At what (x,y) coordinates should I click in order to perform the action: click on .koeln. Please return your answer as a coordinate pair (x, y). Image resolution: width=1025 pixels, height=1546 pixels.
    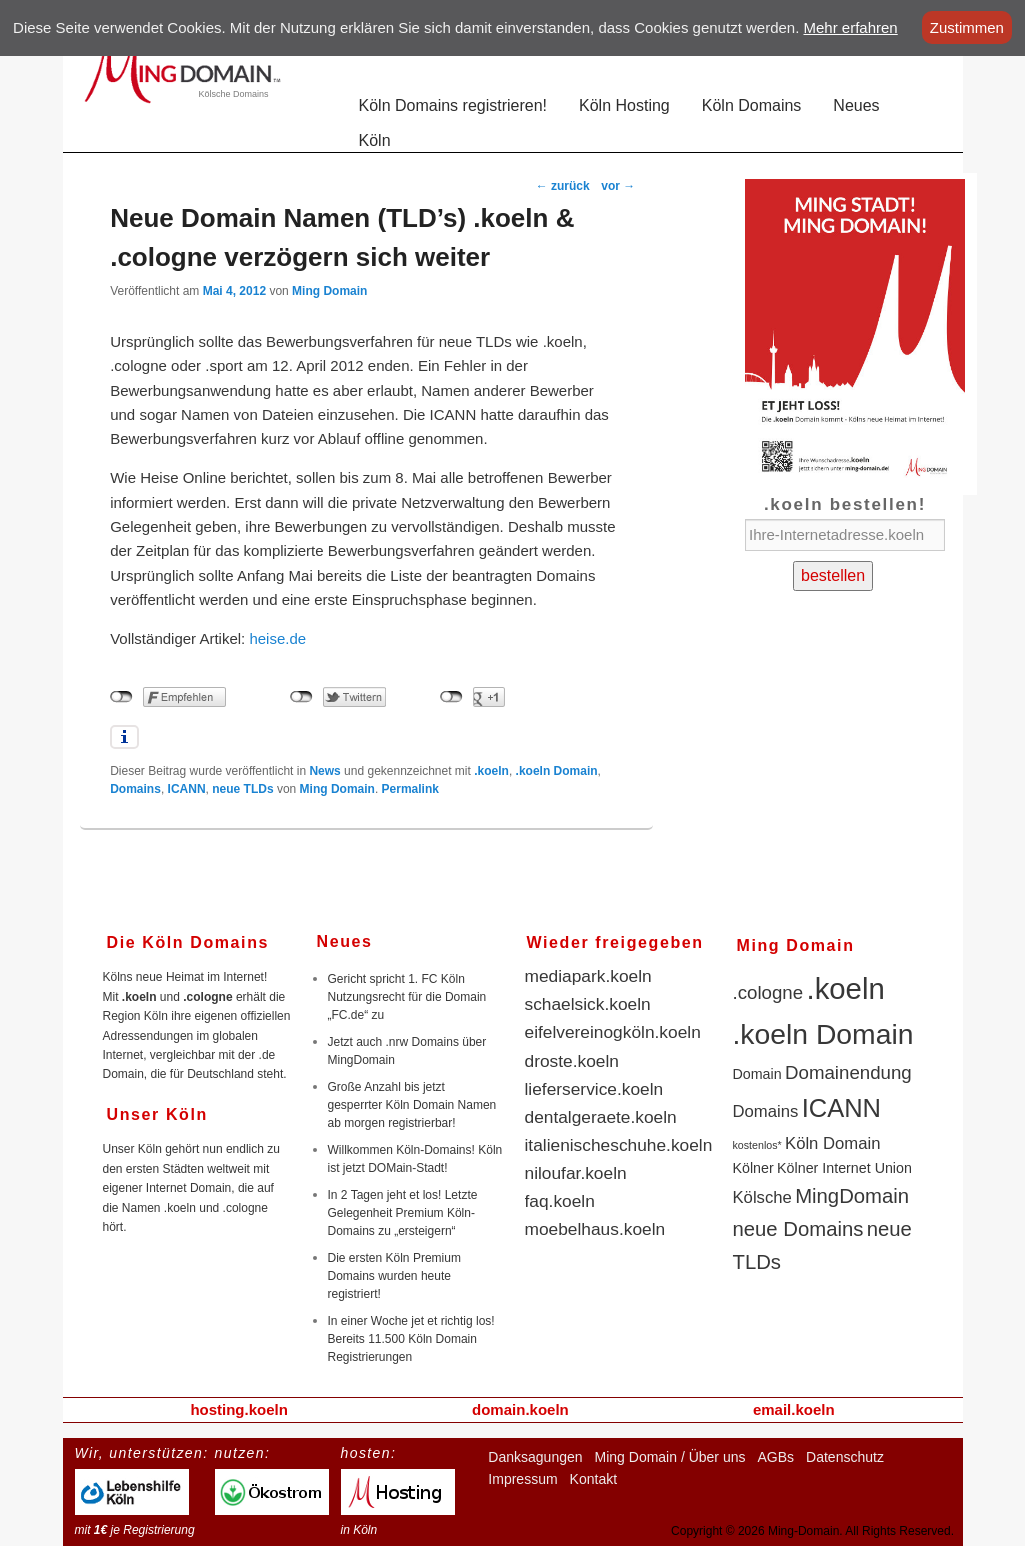
    Looking at the image, I should click on (491, 771).